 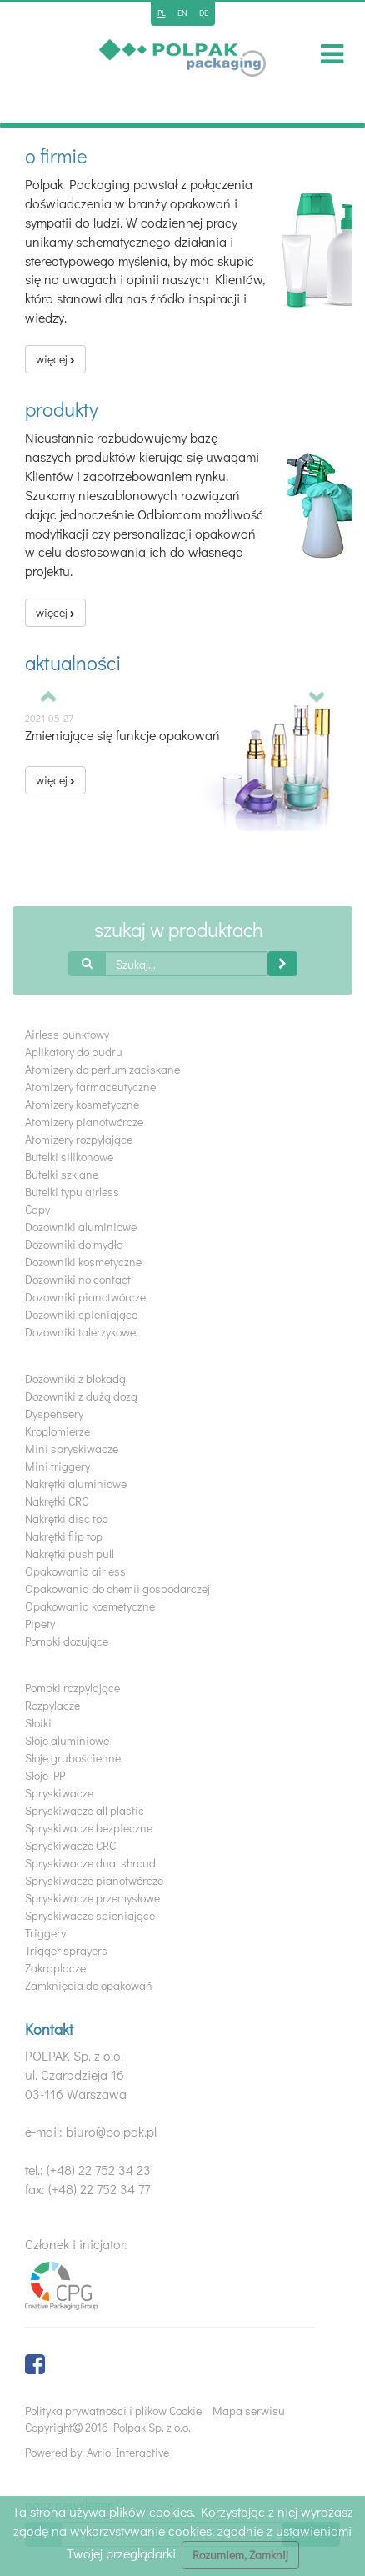 I want to click on Dozowniki spieniające, so click(x=81, y=1314).